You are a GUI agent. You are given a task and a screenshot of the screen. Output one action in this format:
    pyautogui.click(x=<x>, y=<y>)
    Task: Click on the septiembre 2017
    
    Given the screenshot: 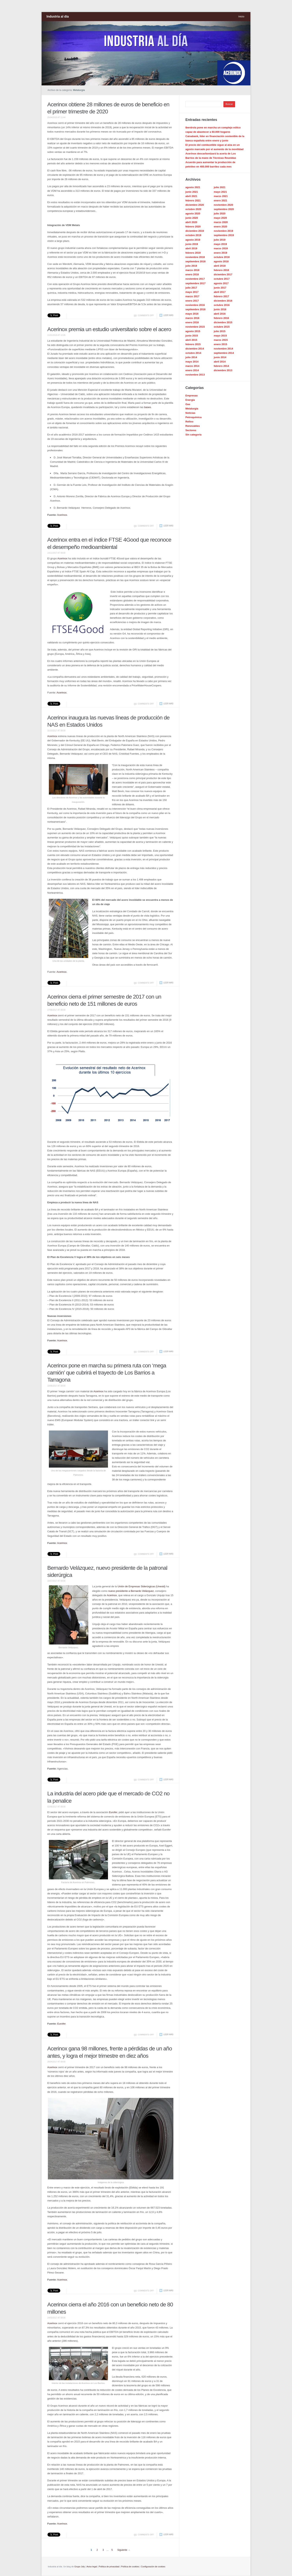 What is the action you would take?
    pyautogui.click(x=195, y=283)
    